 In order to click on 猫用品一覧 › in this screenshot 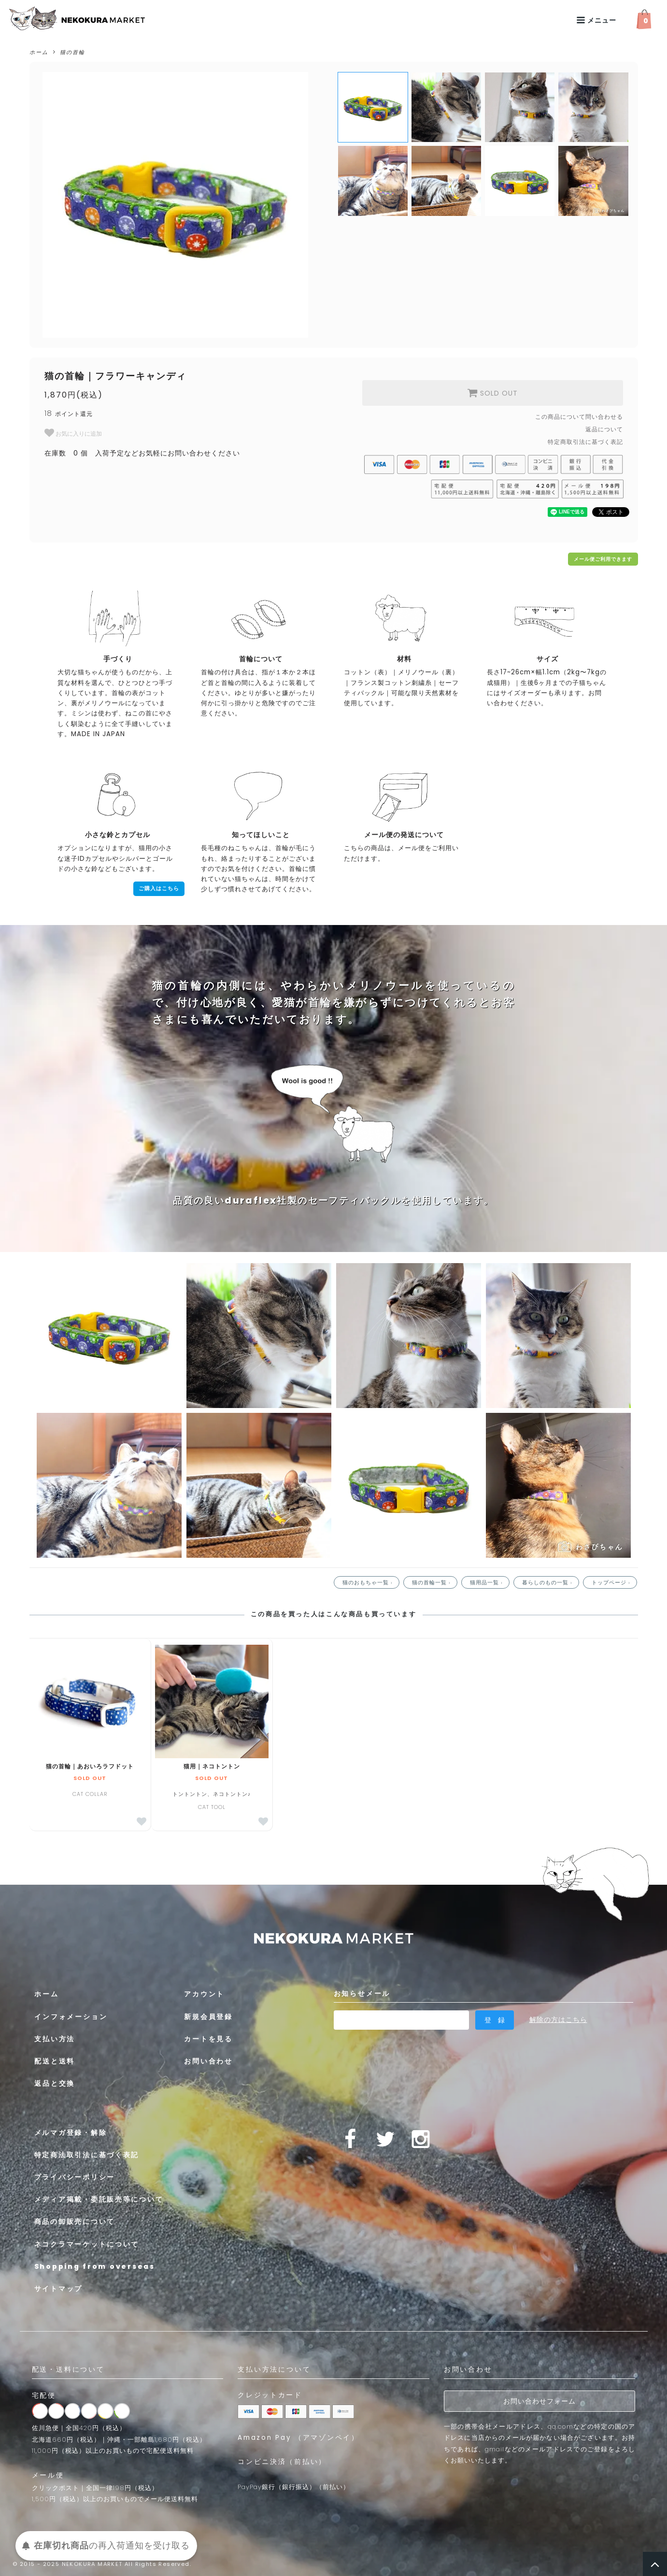, I will do `click(487, 1582)`.